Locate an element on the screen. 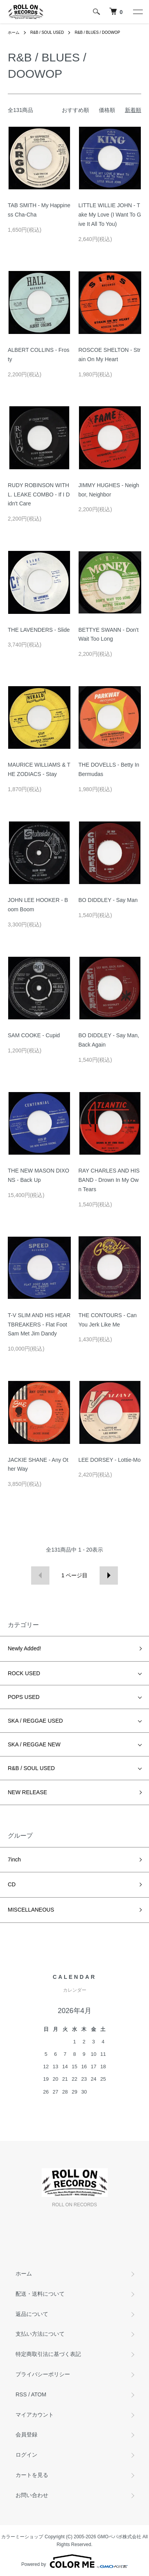 This screenshot has height=2576, width=149. お問い合わせ is located at coordinates (32, 2495).